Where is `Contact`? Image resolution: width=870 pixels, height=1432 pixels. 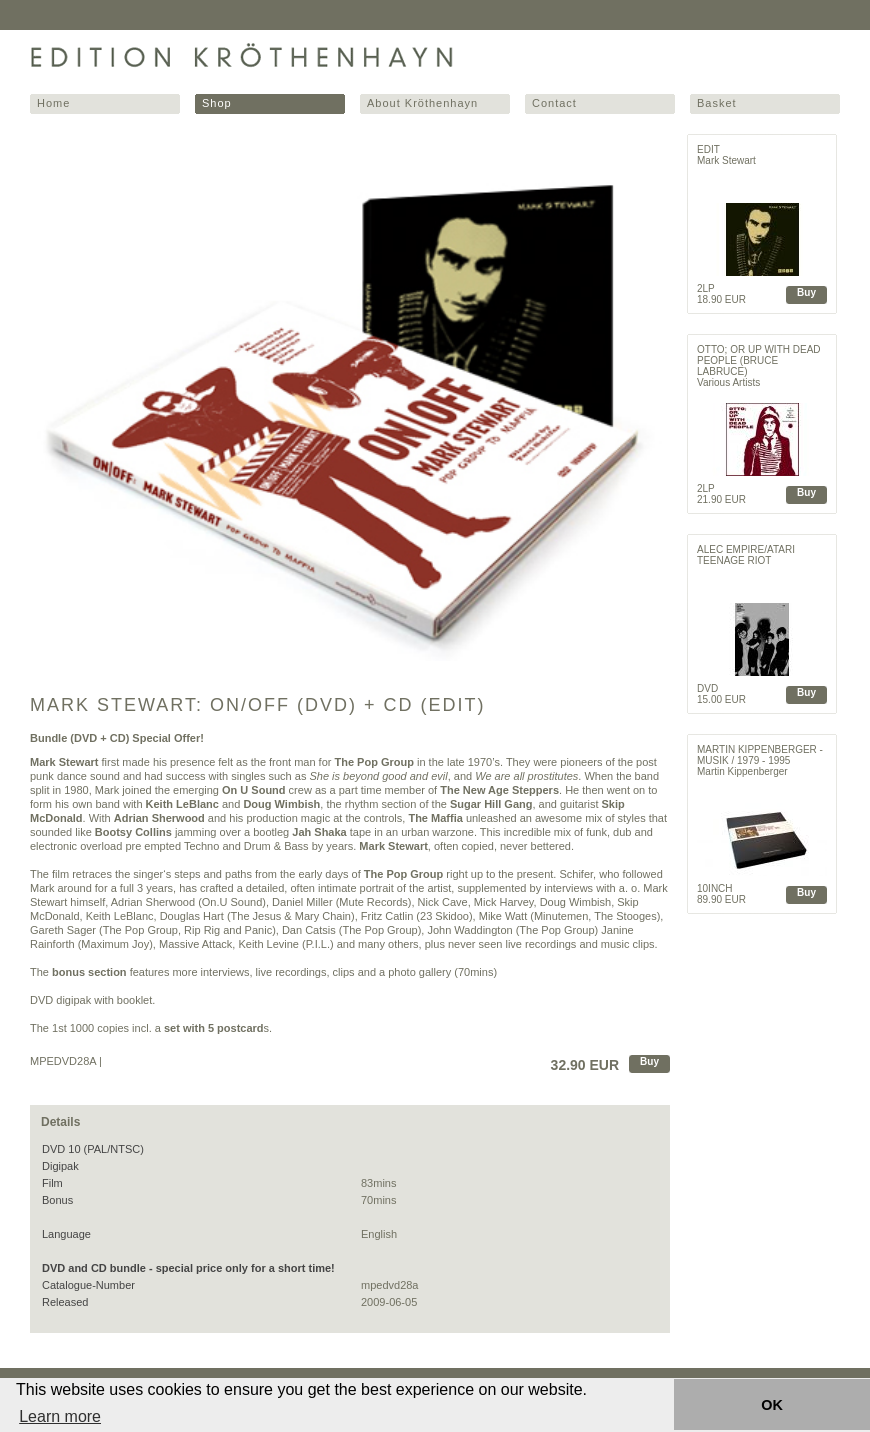 Contact is located at coordinates (554, 103).